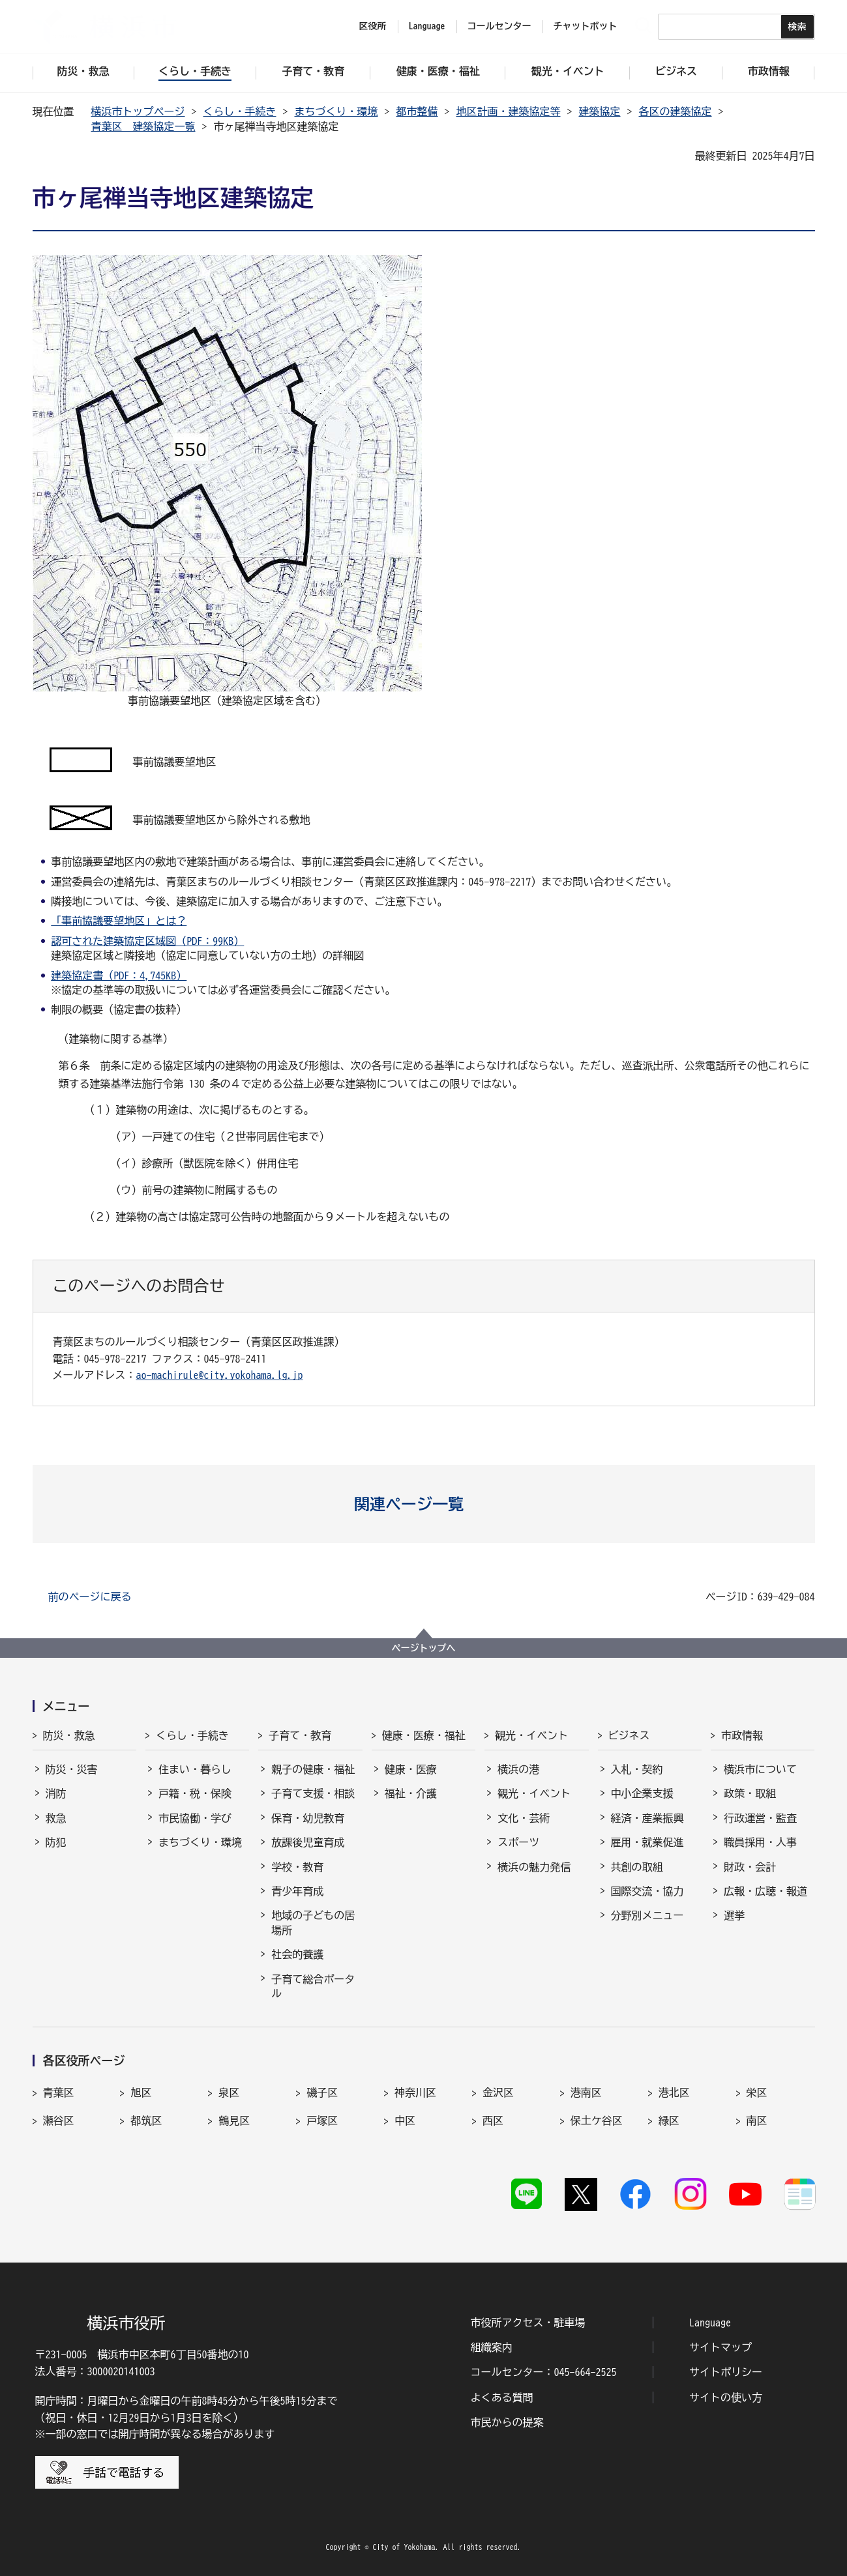 The image size is (847, 2576). I want to click on 社会的養護, so click(297, 1954).